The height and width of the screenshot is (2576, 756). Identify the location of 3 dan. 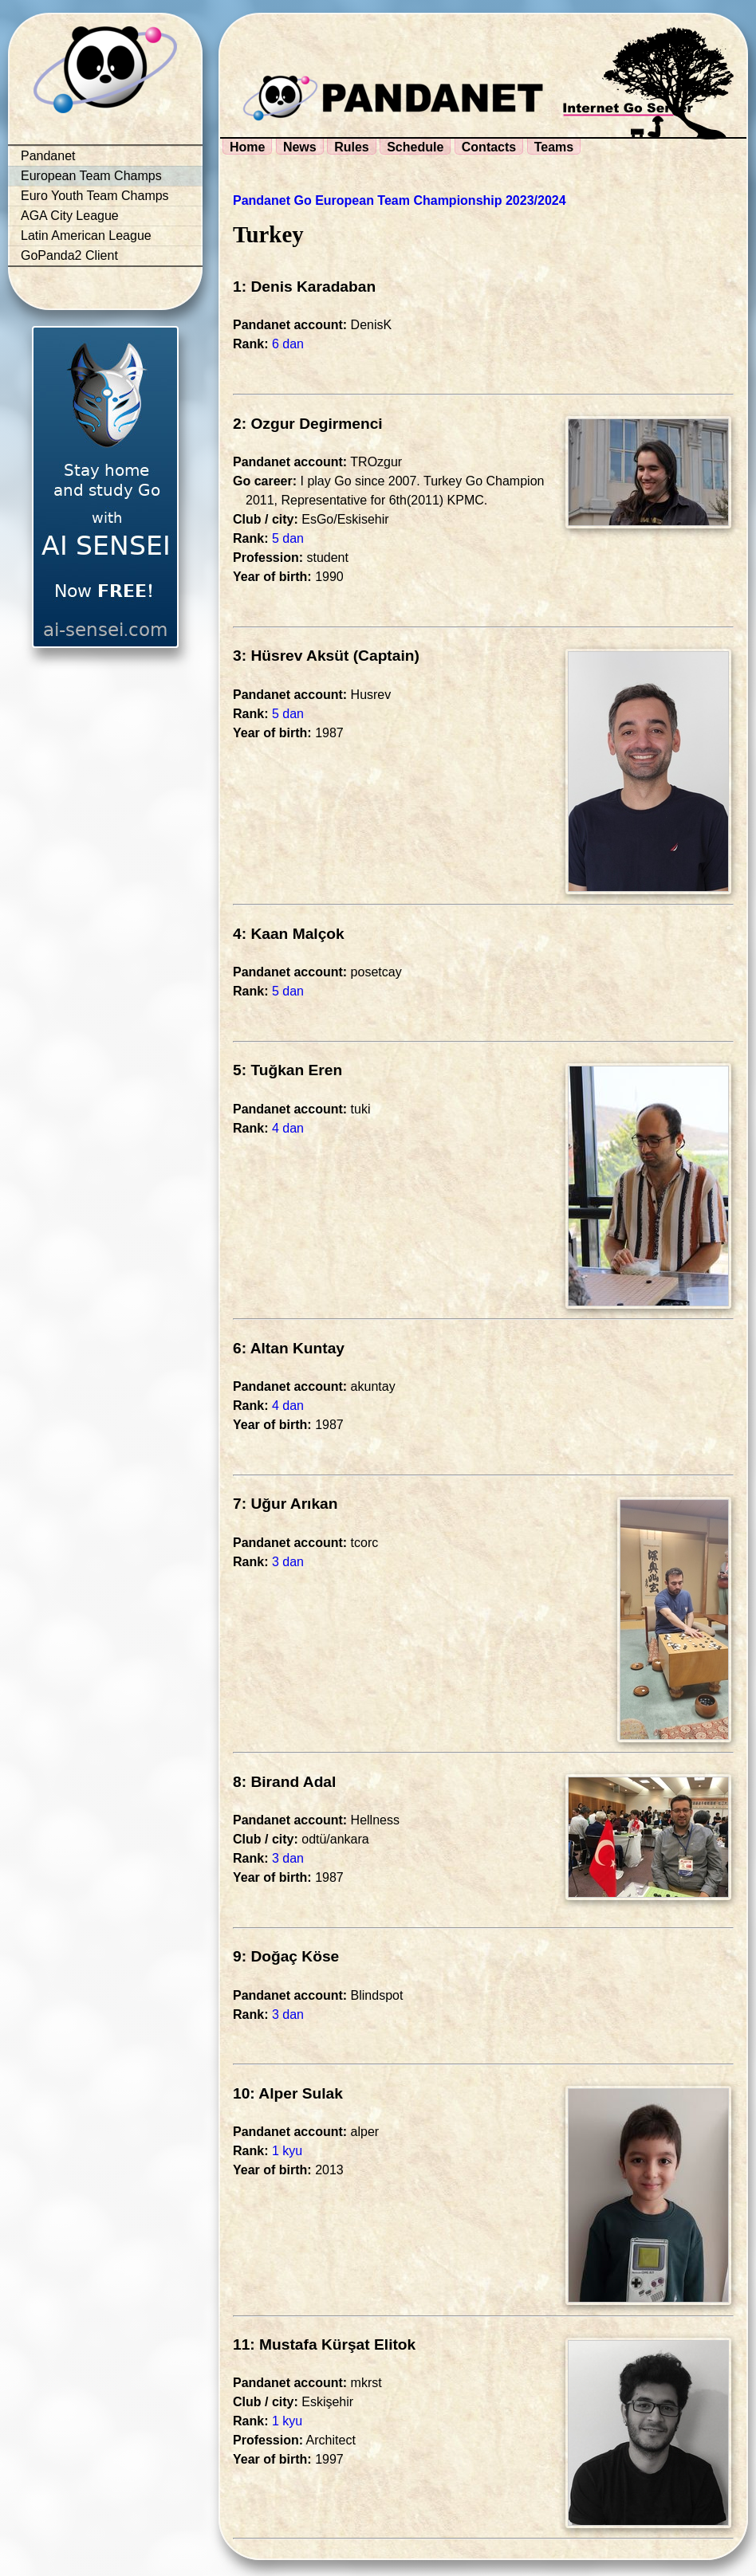
(288, 1562).